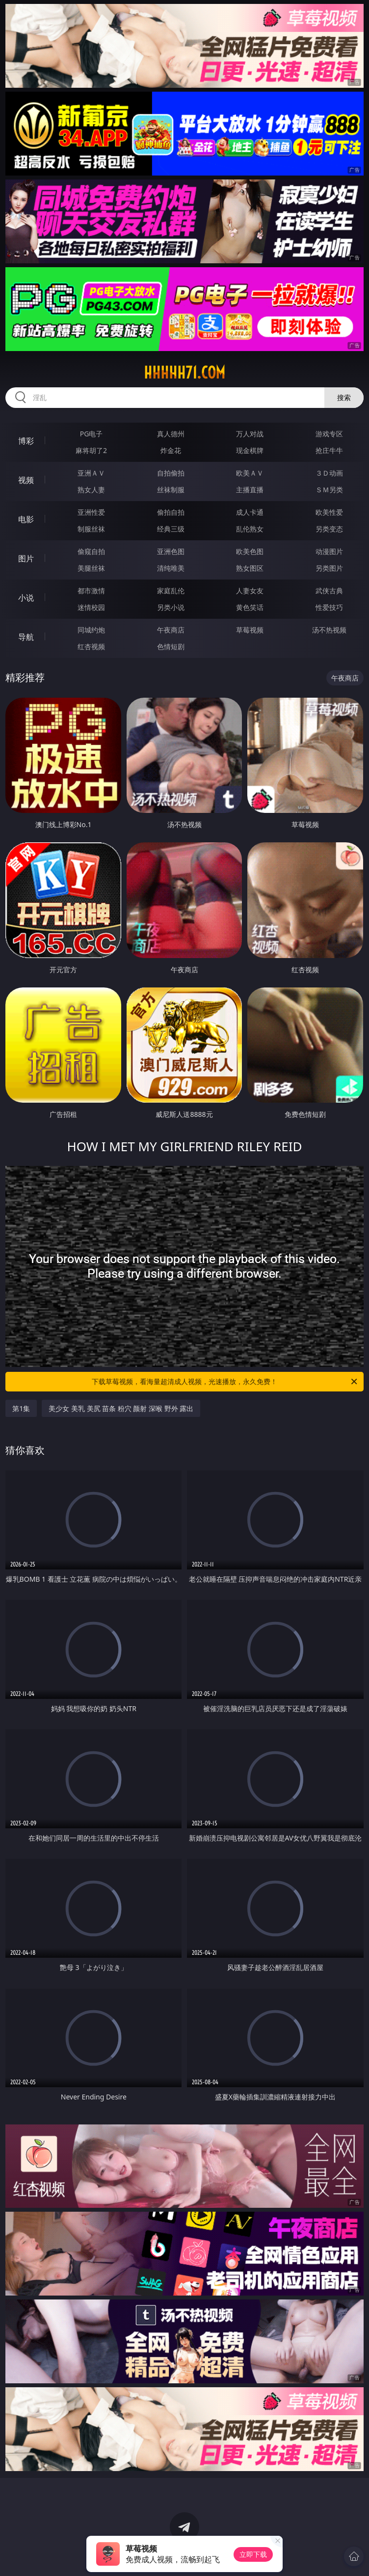 This screenshot has height=2576, width=369. What do you see at coordinates (170, 646) in the screenshot?
I see `色情短剧` at bounding box center [170, 646].